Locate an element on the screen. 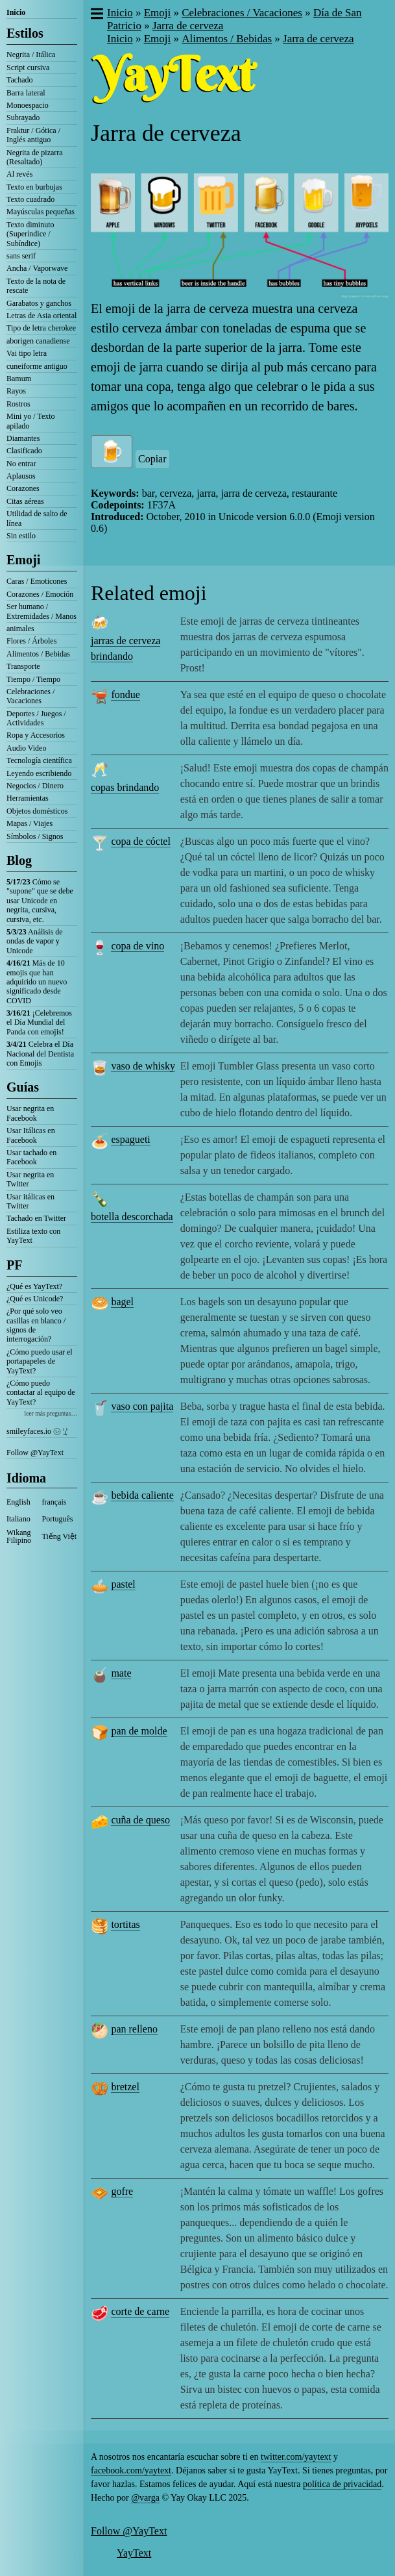 This screenshot has width=395, height=2576. Monoespacio is located at coordinates (27, 105).